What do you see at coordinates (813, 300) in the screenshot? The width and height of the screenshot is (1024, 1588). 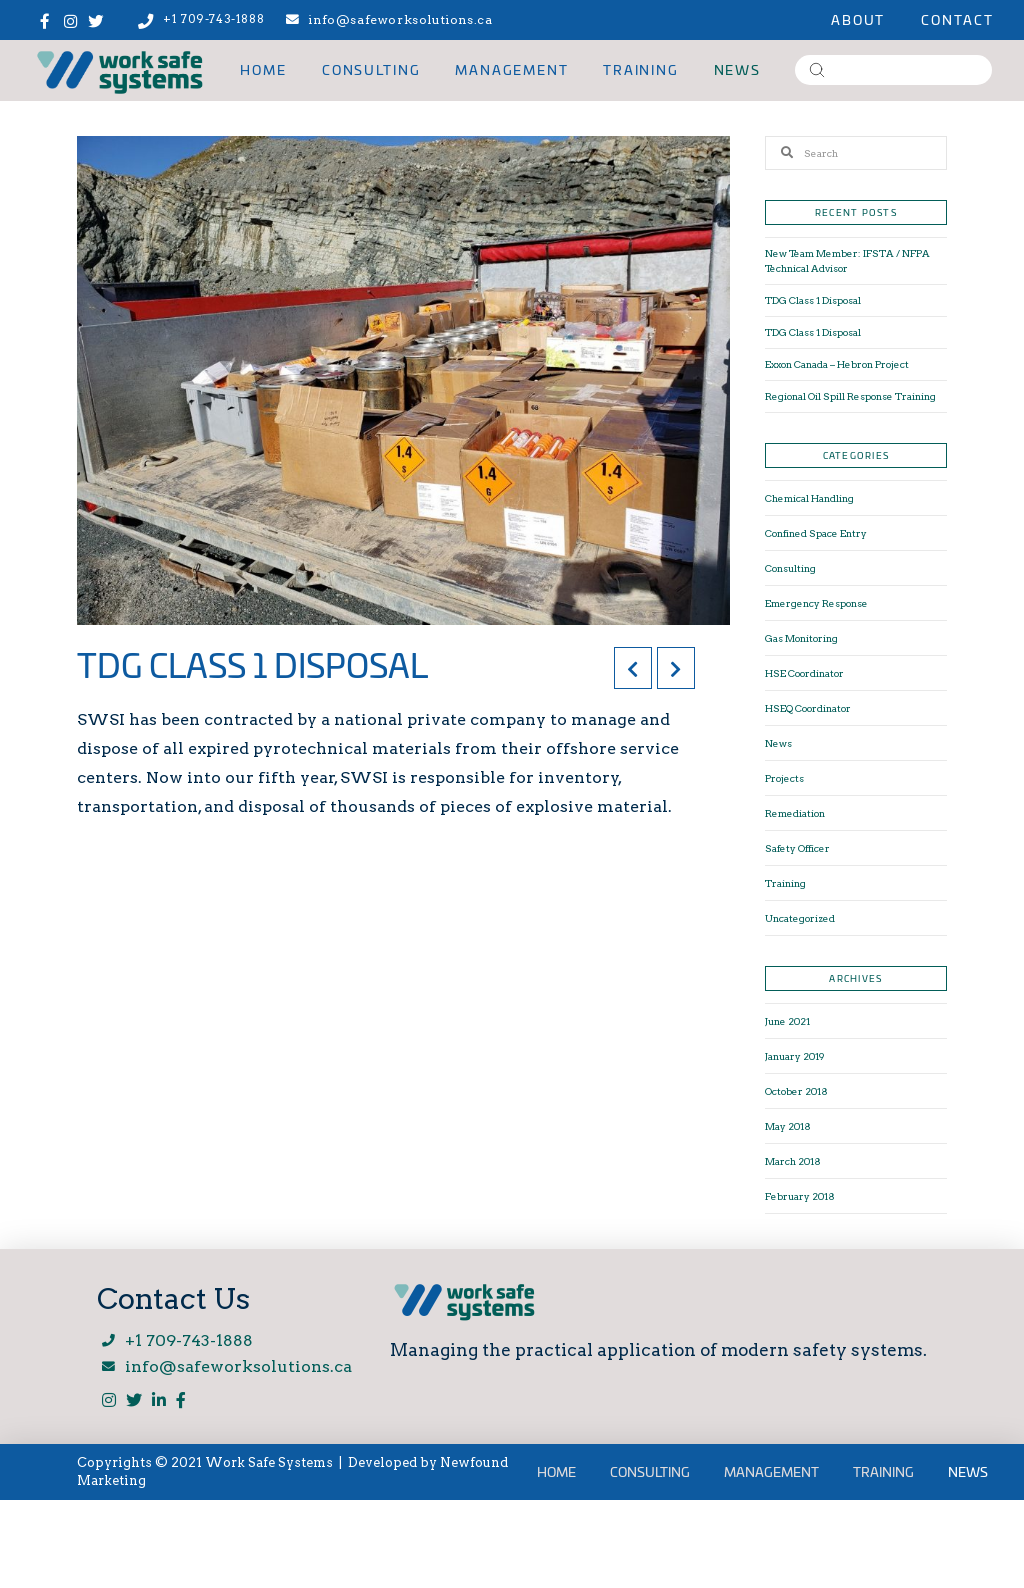 I see `TDG Class 1 Disposal` at bounding box center [813, 300].